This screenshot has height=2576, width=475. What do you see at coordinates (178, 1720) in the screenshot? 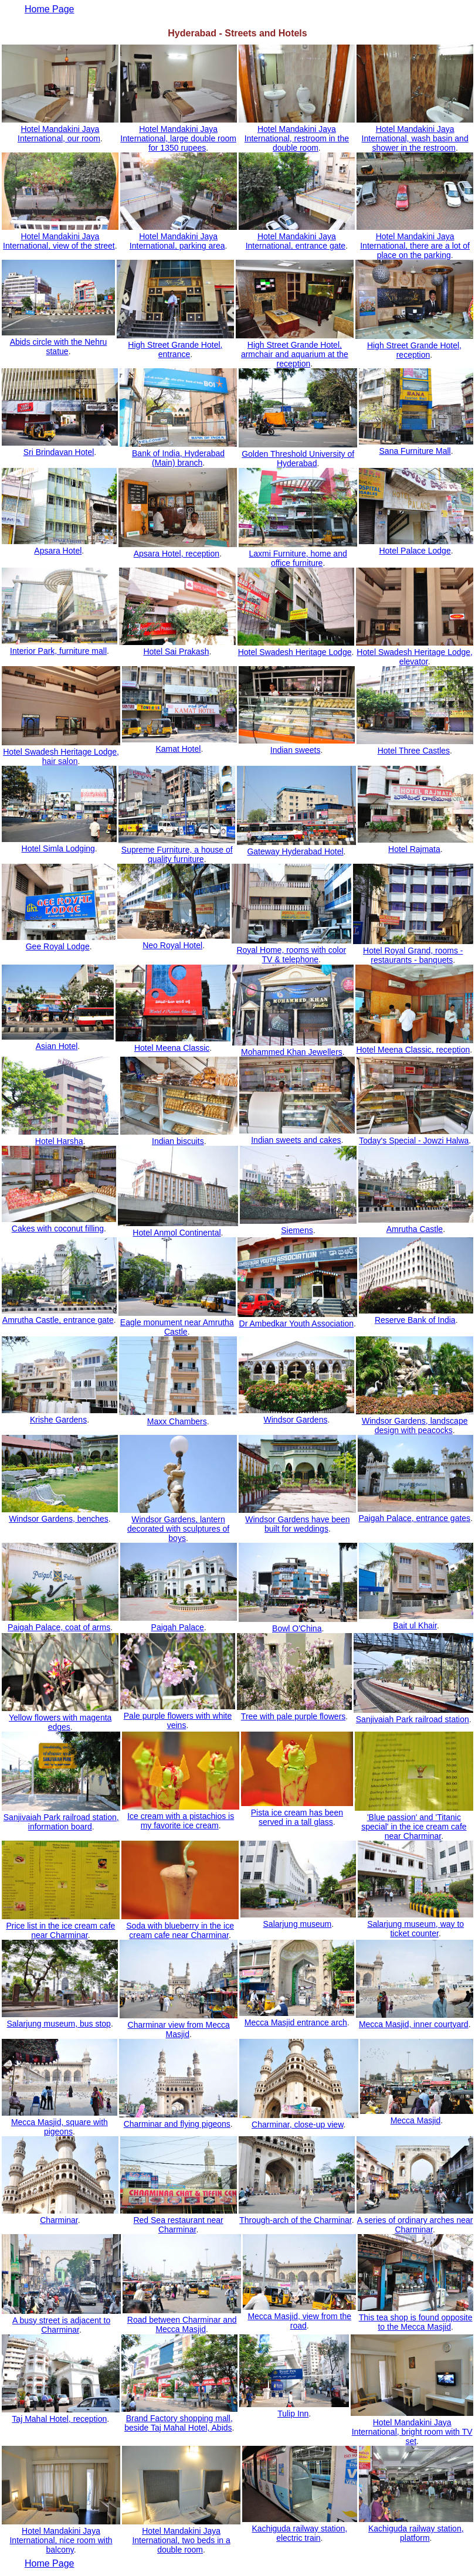
I see `Pale purple flowers with white veins` at bounding box center [178, 1720].